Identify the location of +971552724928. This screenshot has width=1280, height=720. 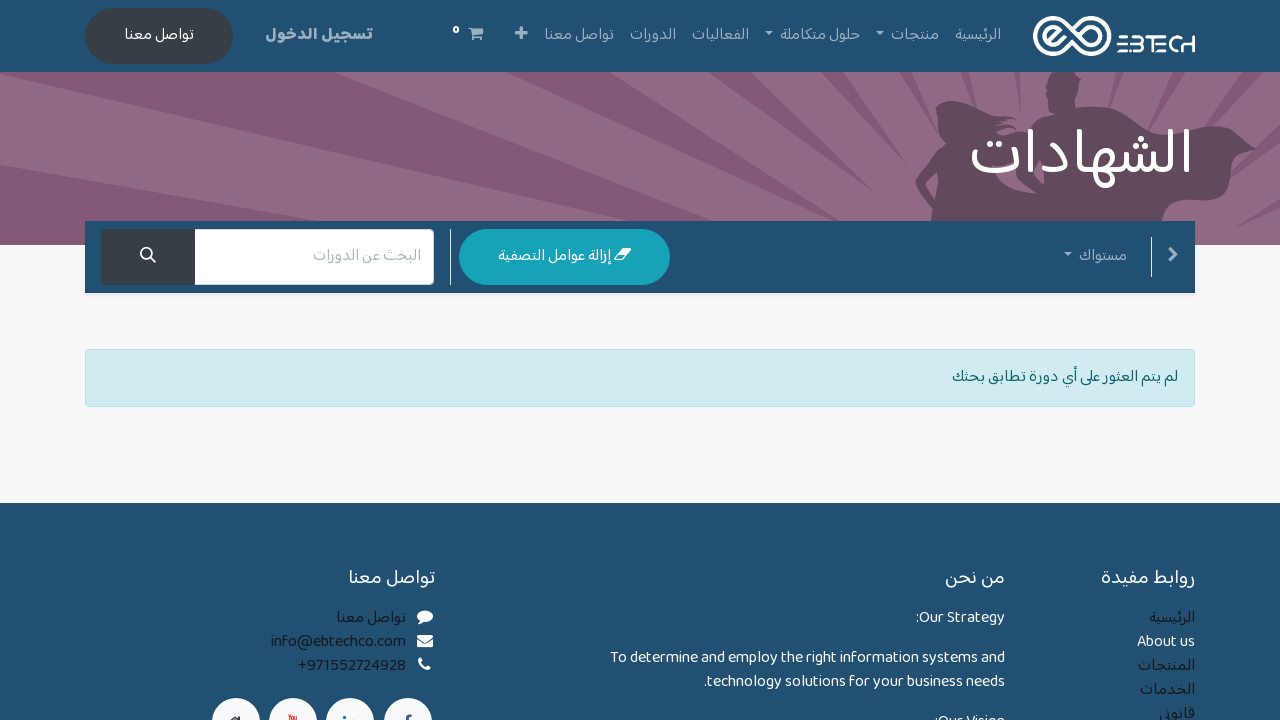
(352, 666).